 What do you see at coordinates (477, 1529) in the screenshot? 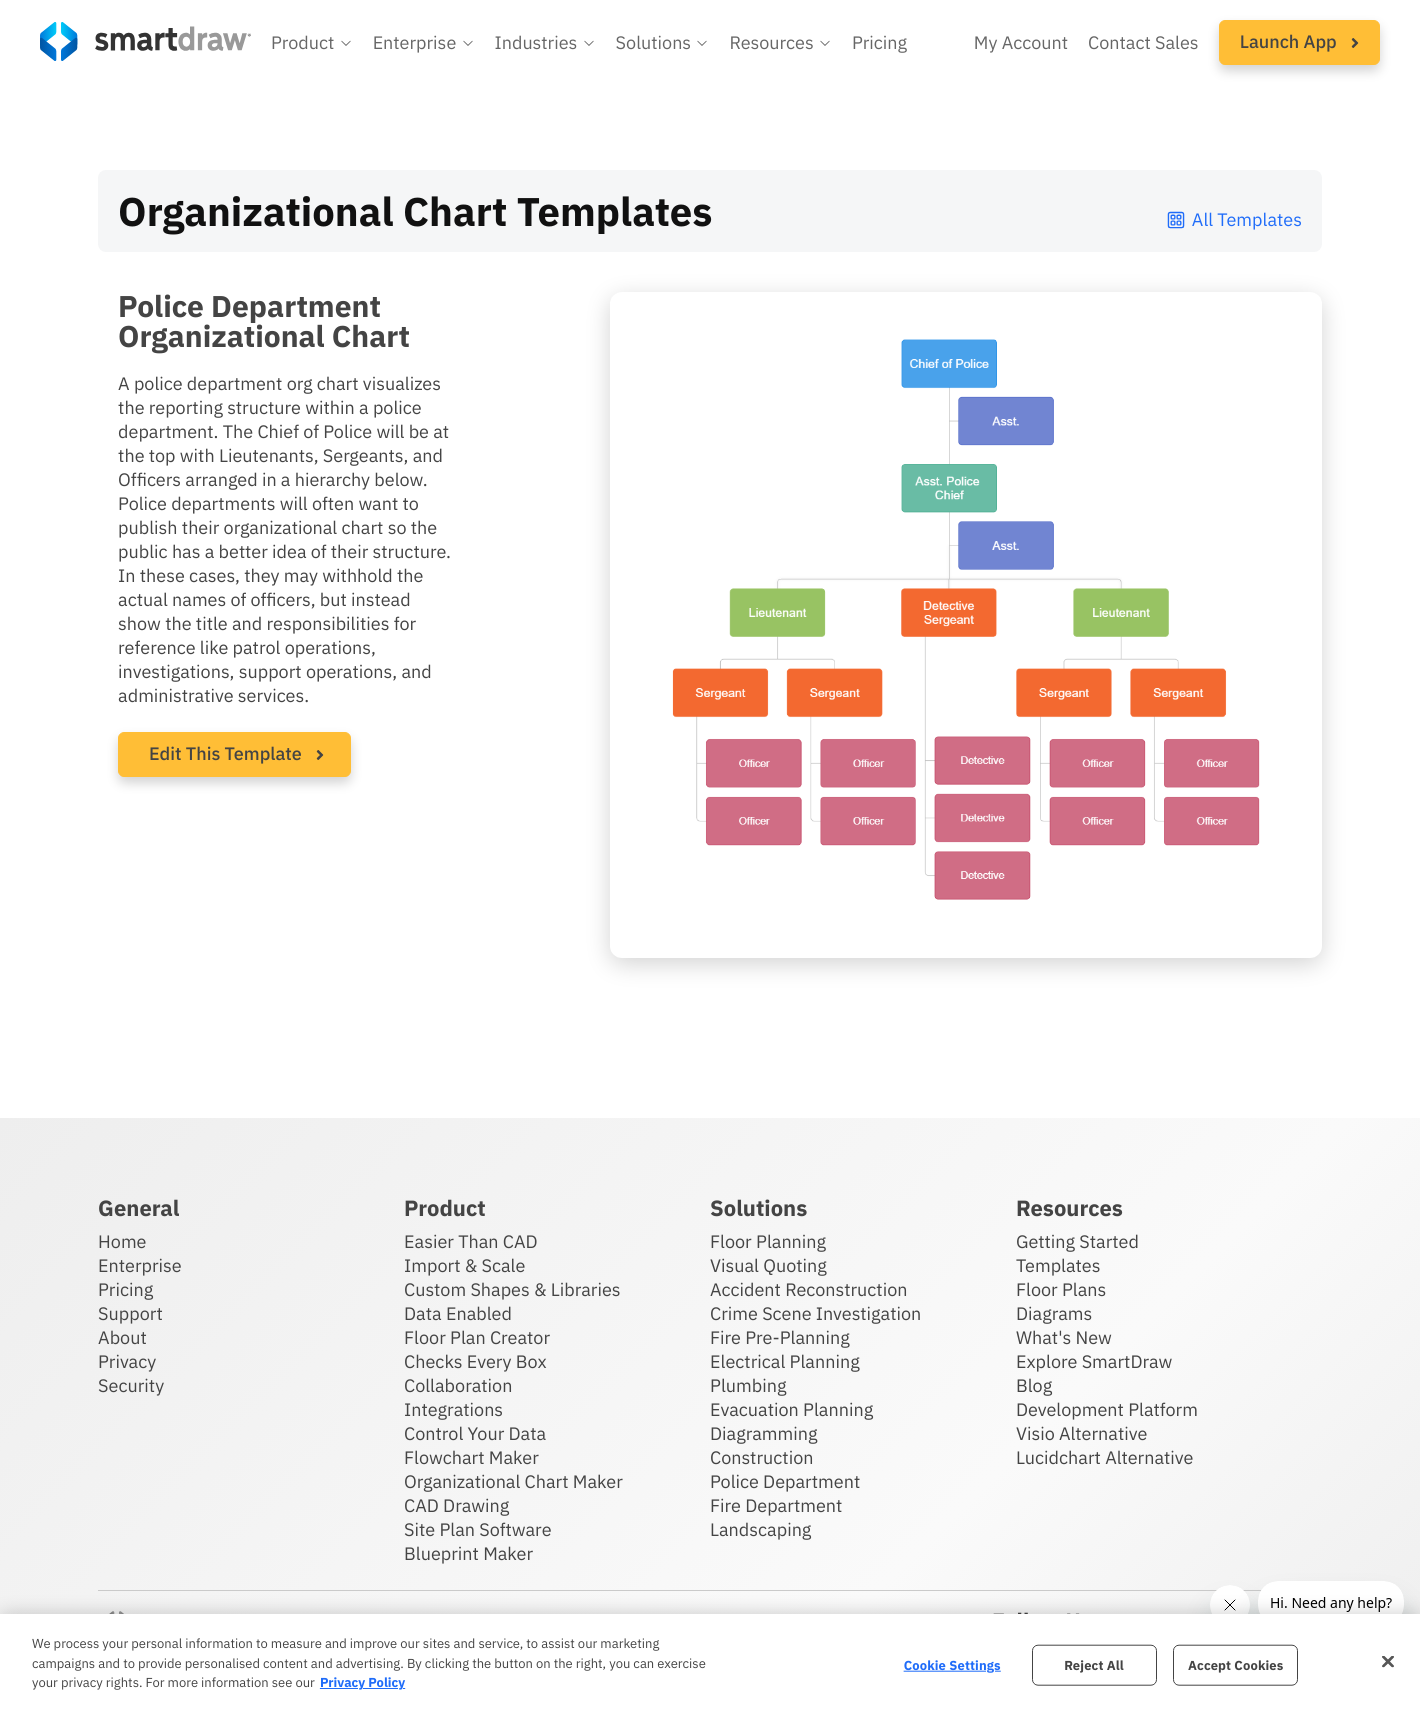
I see `Site Plan Software` at bounding box center [477, 1529].